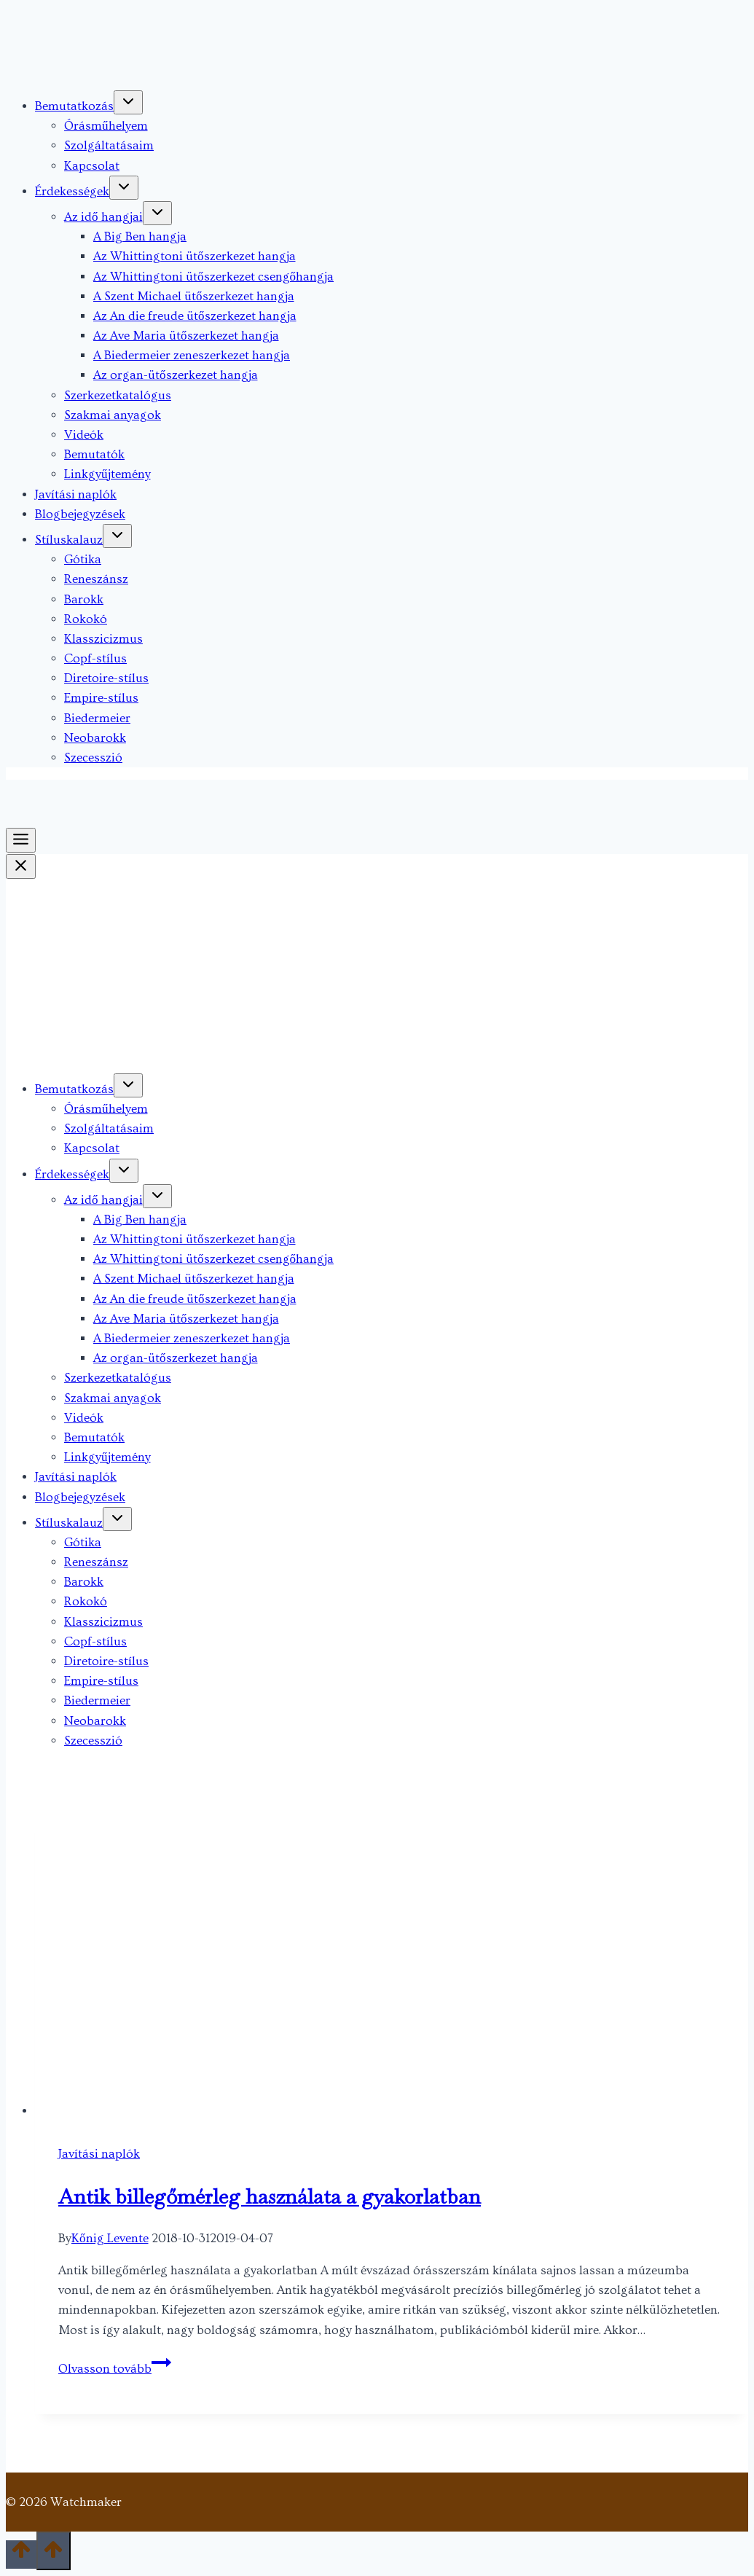 Image resolution: width=754 pixels, height=2576 pixels. Describe the element at coordinates (175, 375) in the screenshot. I see `Az organ-ütőszerkezet hangja` at that location.